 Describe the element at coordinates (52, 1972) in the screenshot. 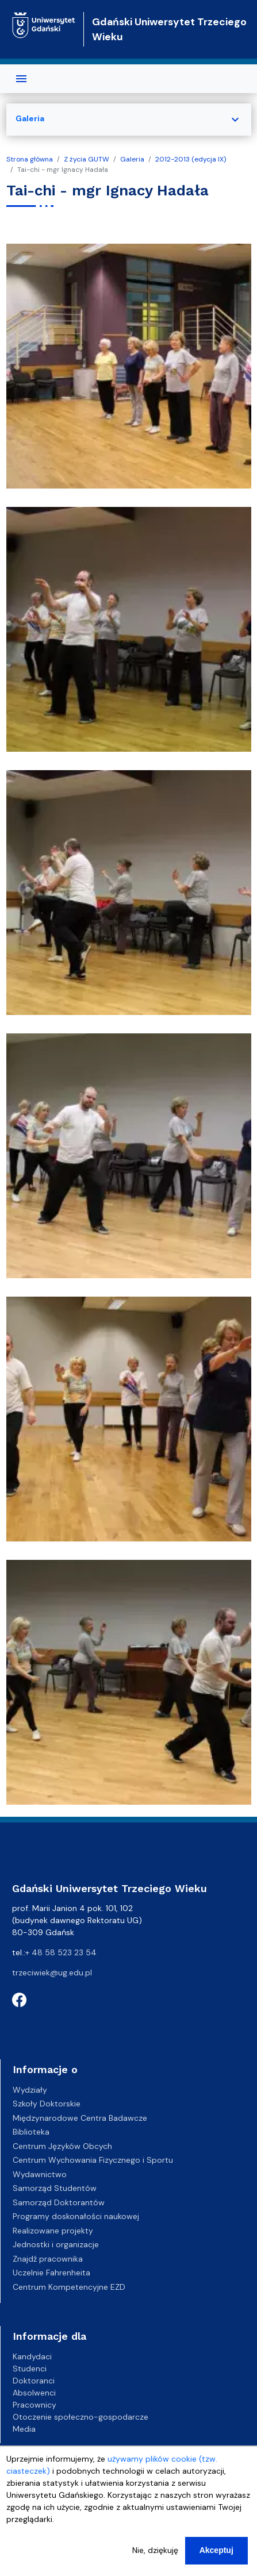

I see `trzeciwiek@ug.edu.pl` at that location.